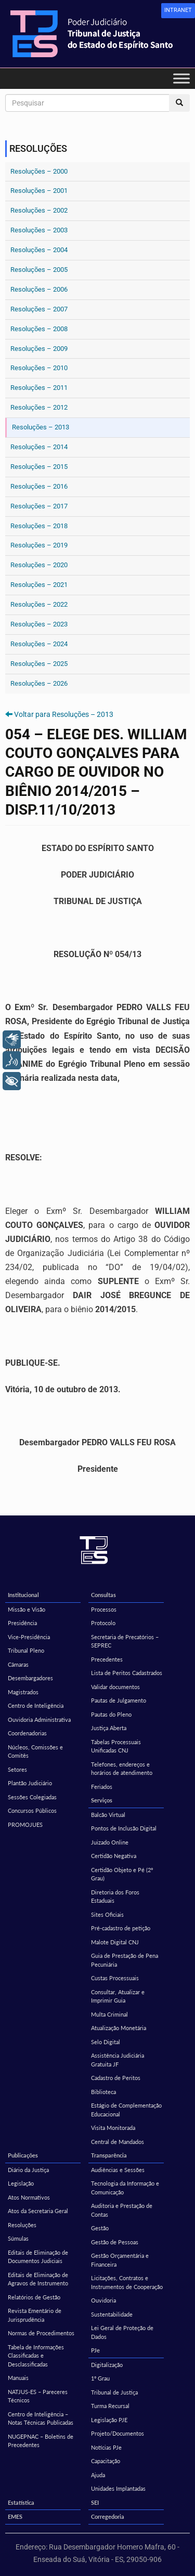  I want to click on Vice-Presidência, so click(29, 1636).